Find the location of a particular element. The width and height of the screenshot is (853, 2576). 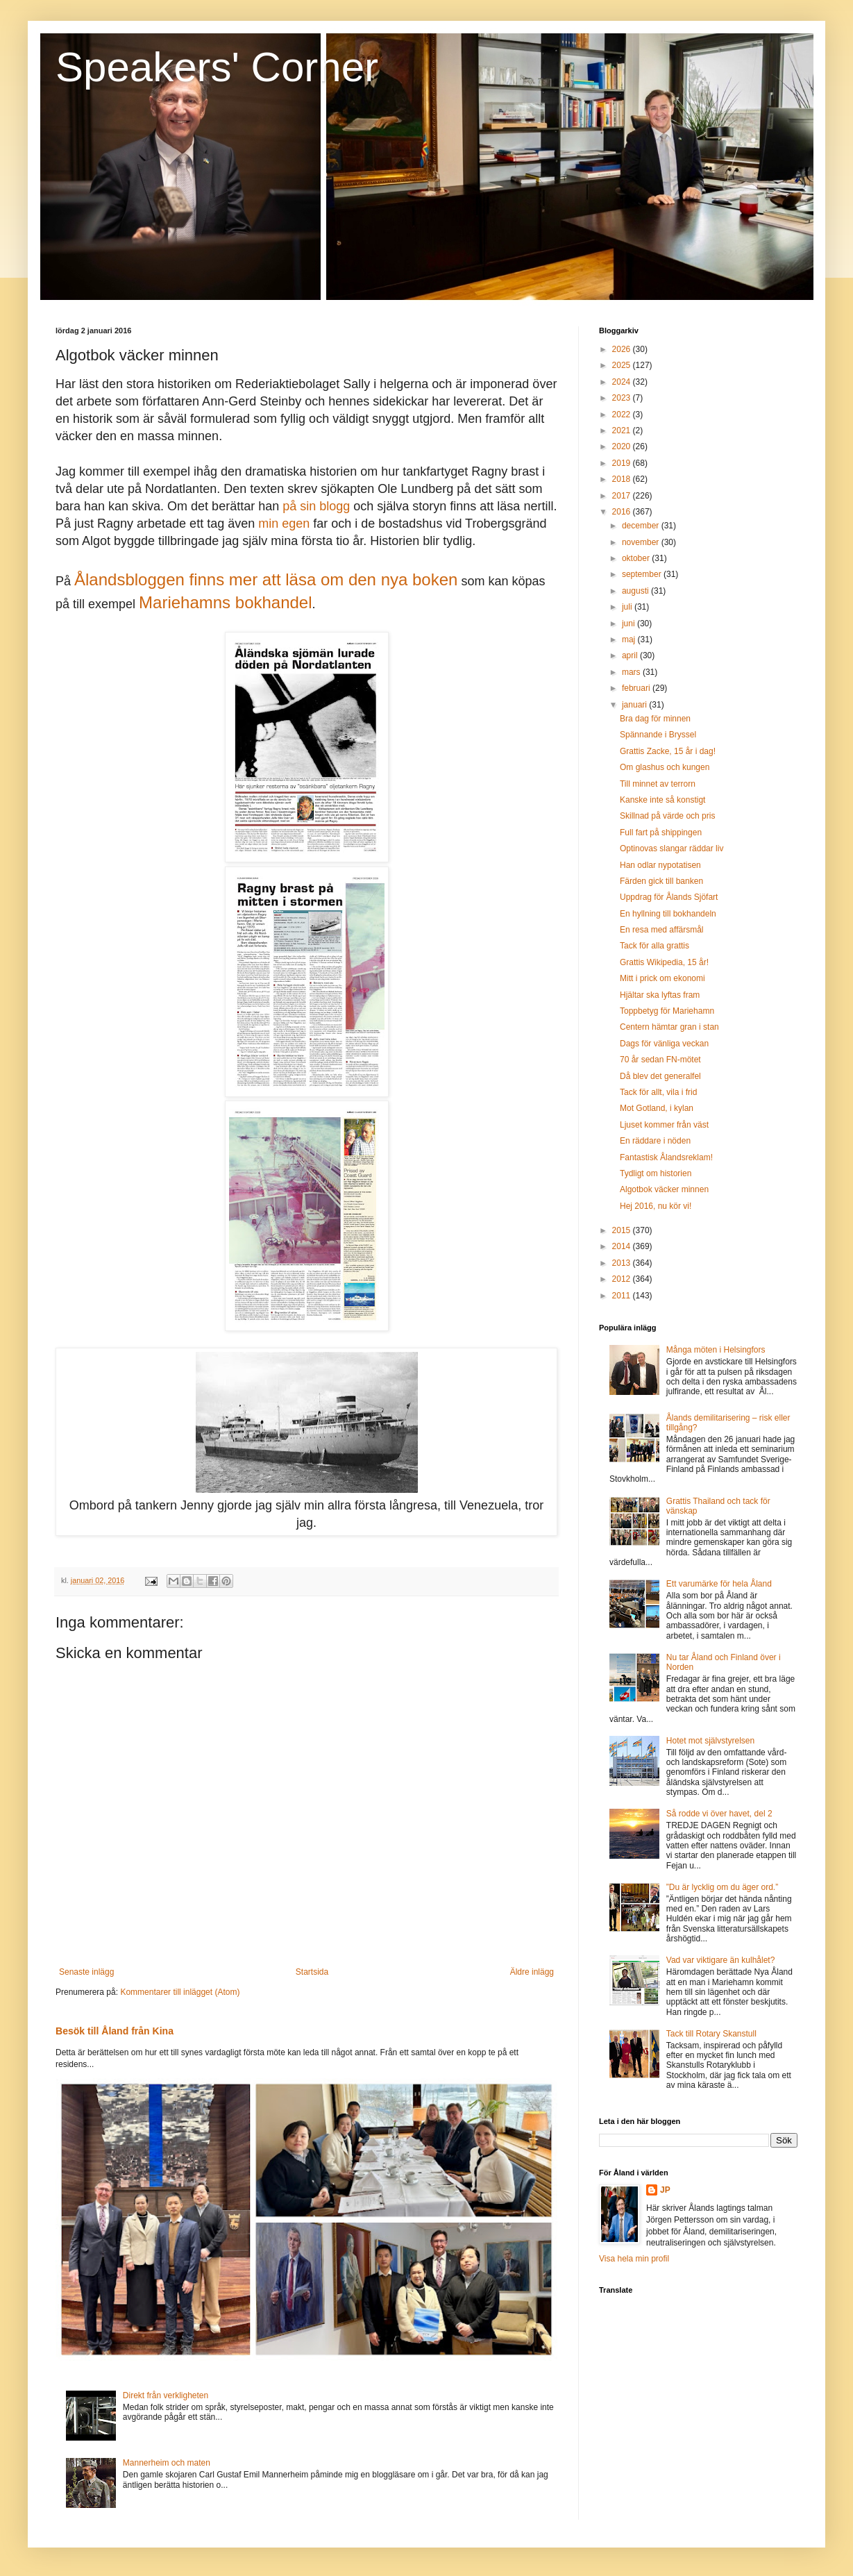

Toppbetyg för Mariehamn is located at coordinates (667, 1011).